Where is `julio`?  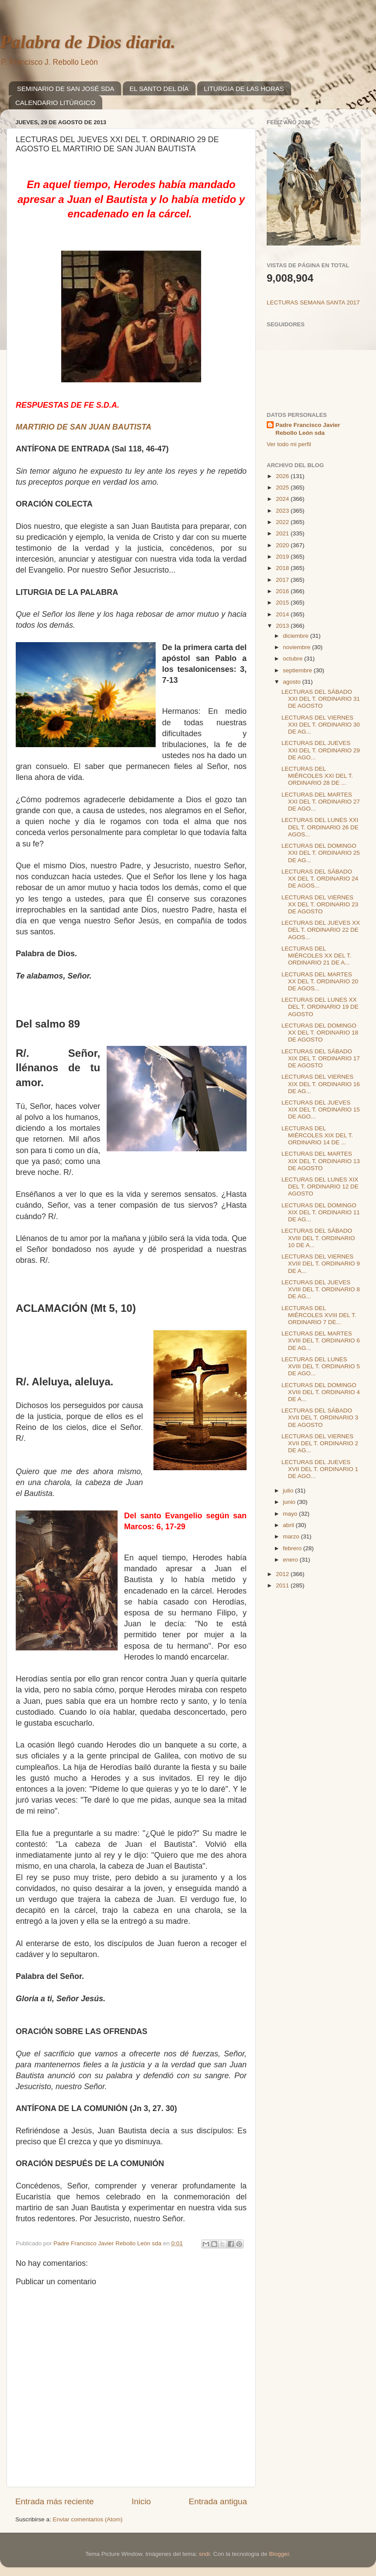
julio is located at coordinates (289, 1490).